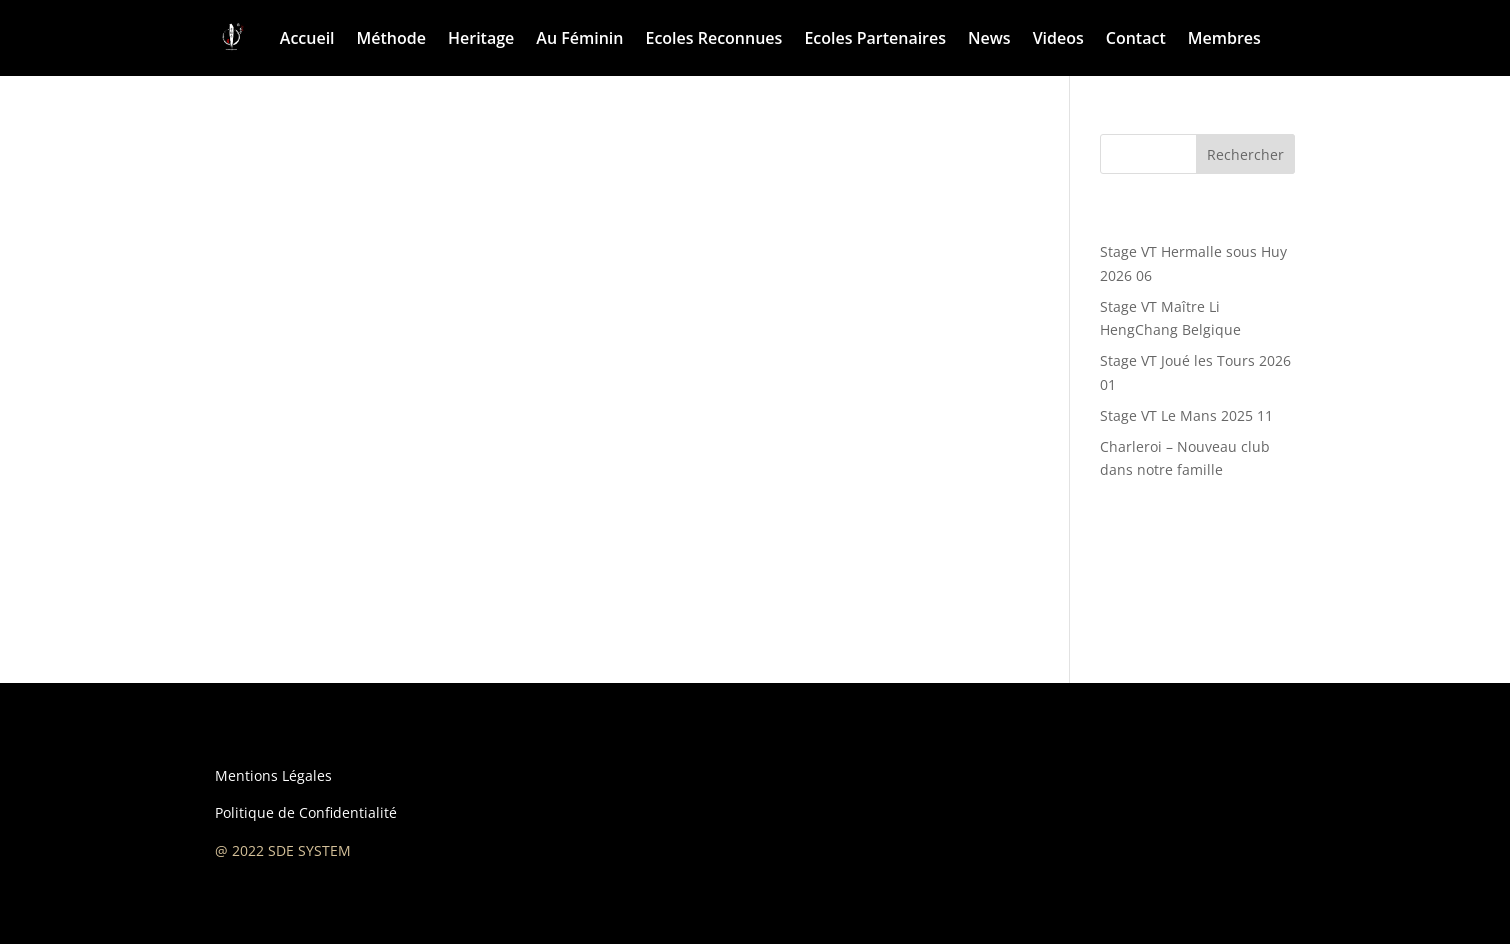  I want to click on Politique de Confidentialité, so click(306, 812).